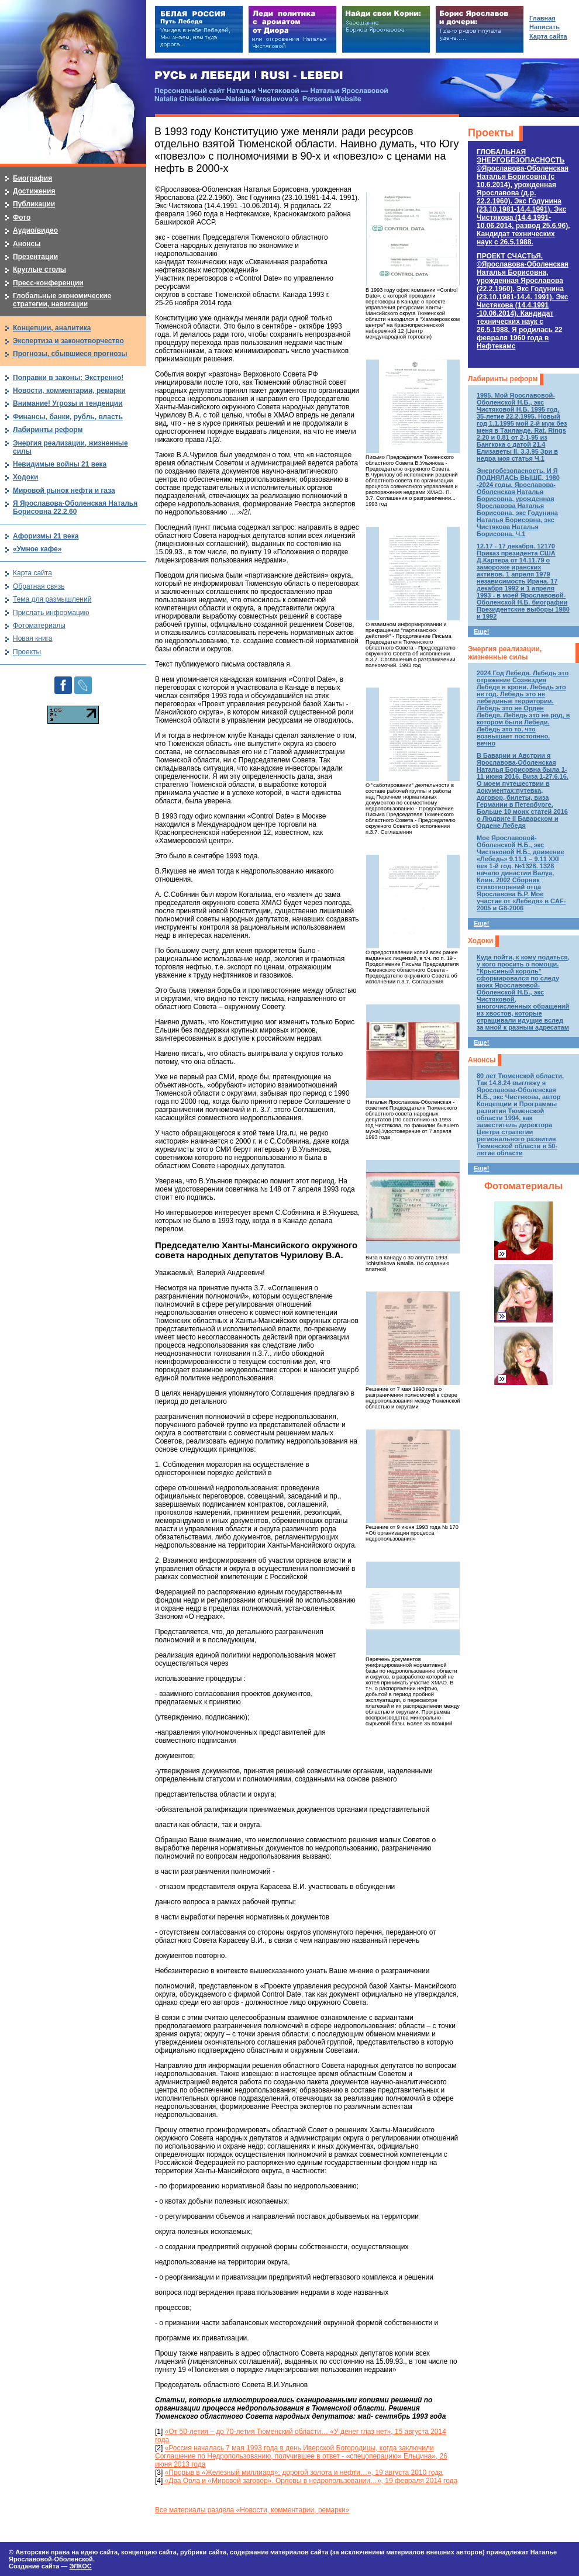 The height and width of the screenshot is (2576, 579). Describe the element at coordinates (480, 941) in the screenshot. I see `Ходоки` at that location.